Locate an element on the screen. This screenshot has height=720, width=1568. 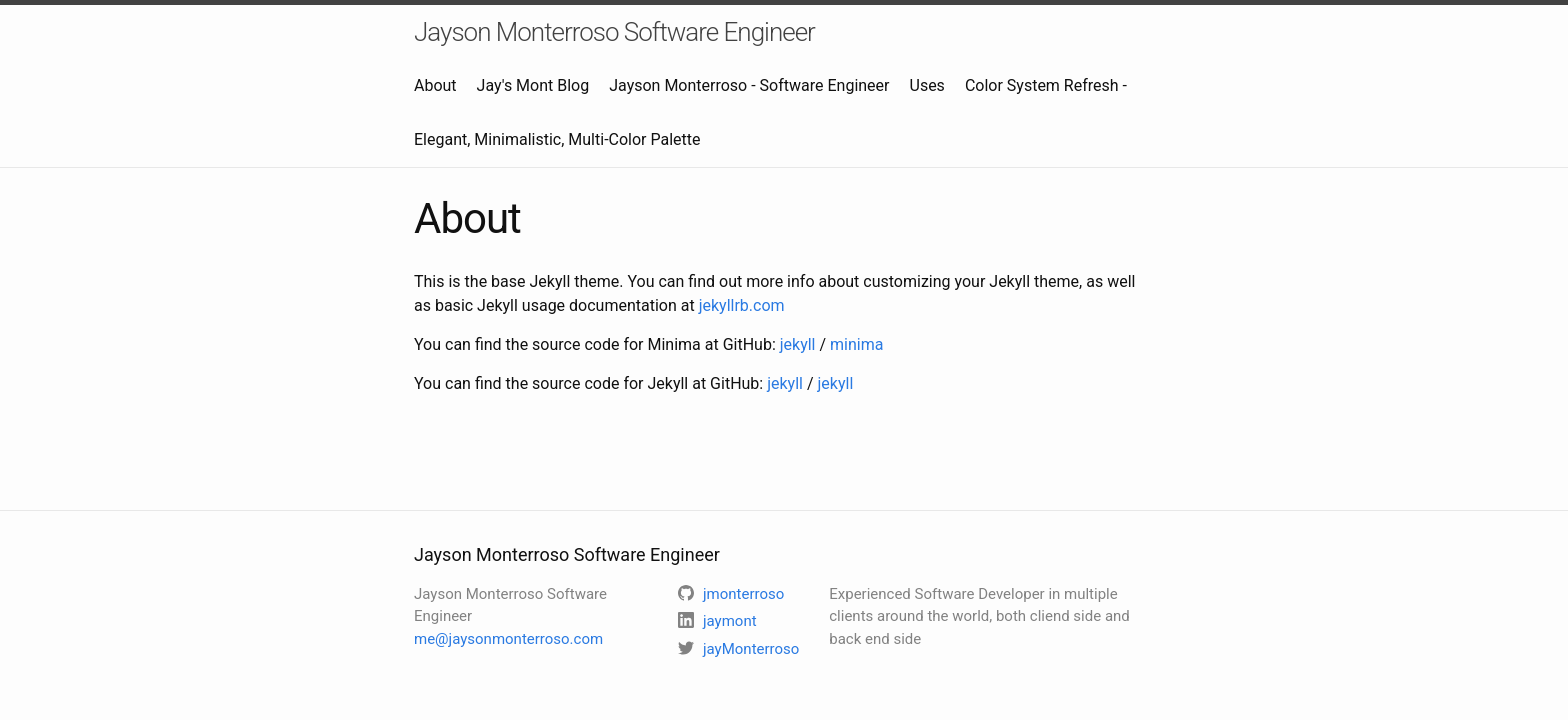
Uses is located at coordinates (927, 85).